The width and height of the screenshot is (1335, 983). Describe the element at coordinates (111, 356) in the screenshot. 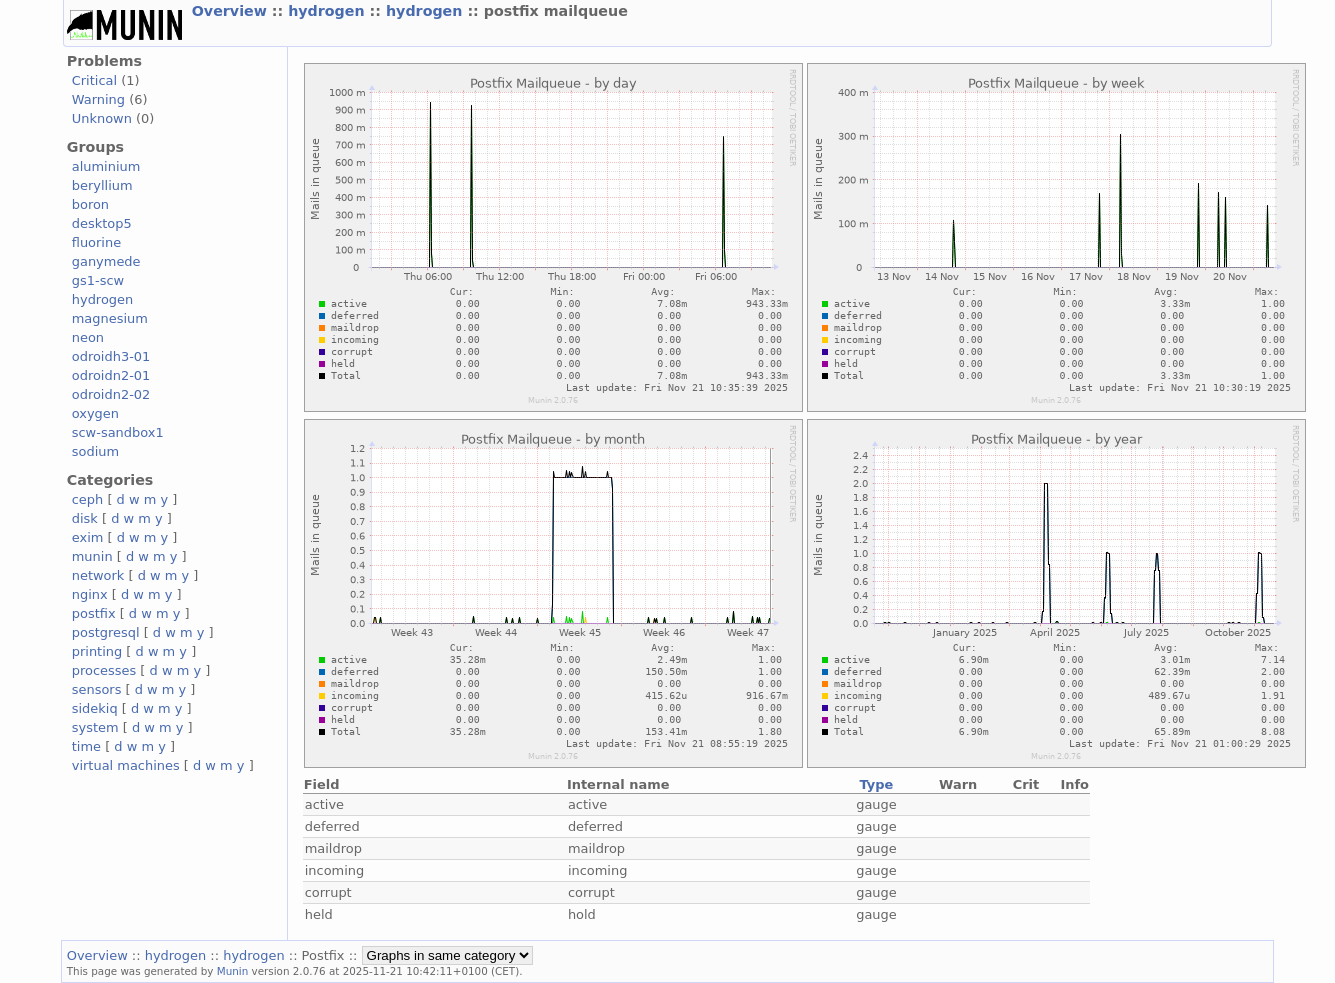

I see `odroidh3-01` at that location.